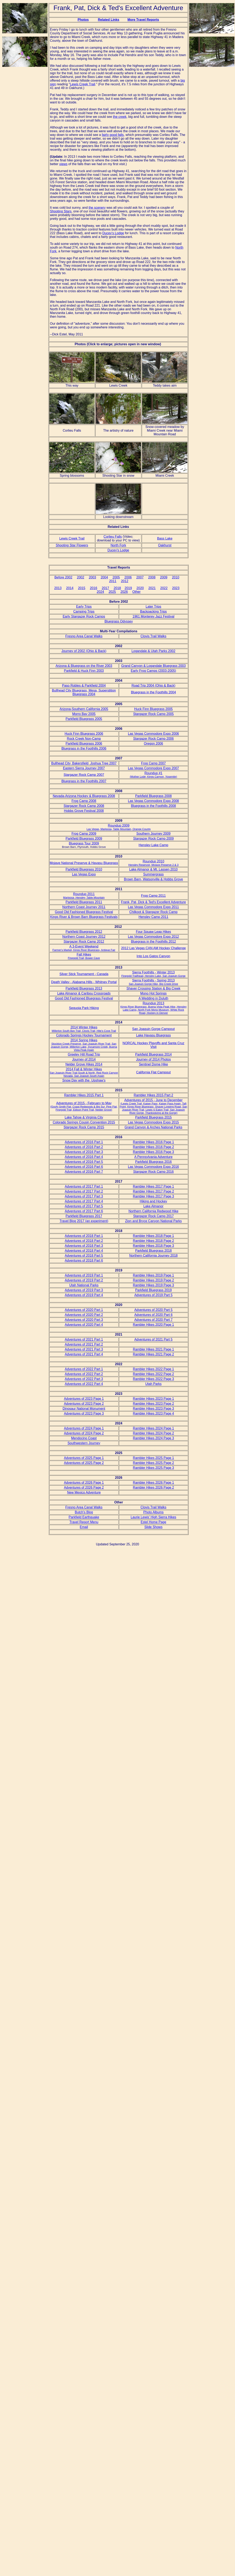  What do you see at coordinates (153, 1221) in the screenshot?
I see `Zion and Bryce Canyon National Parks` at bounding box center [153, 1221].